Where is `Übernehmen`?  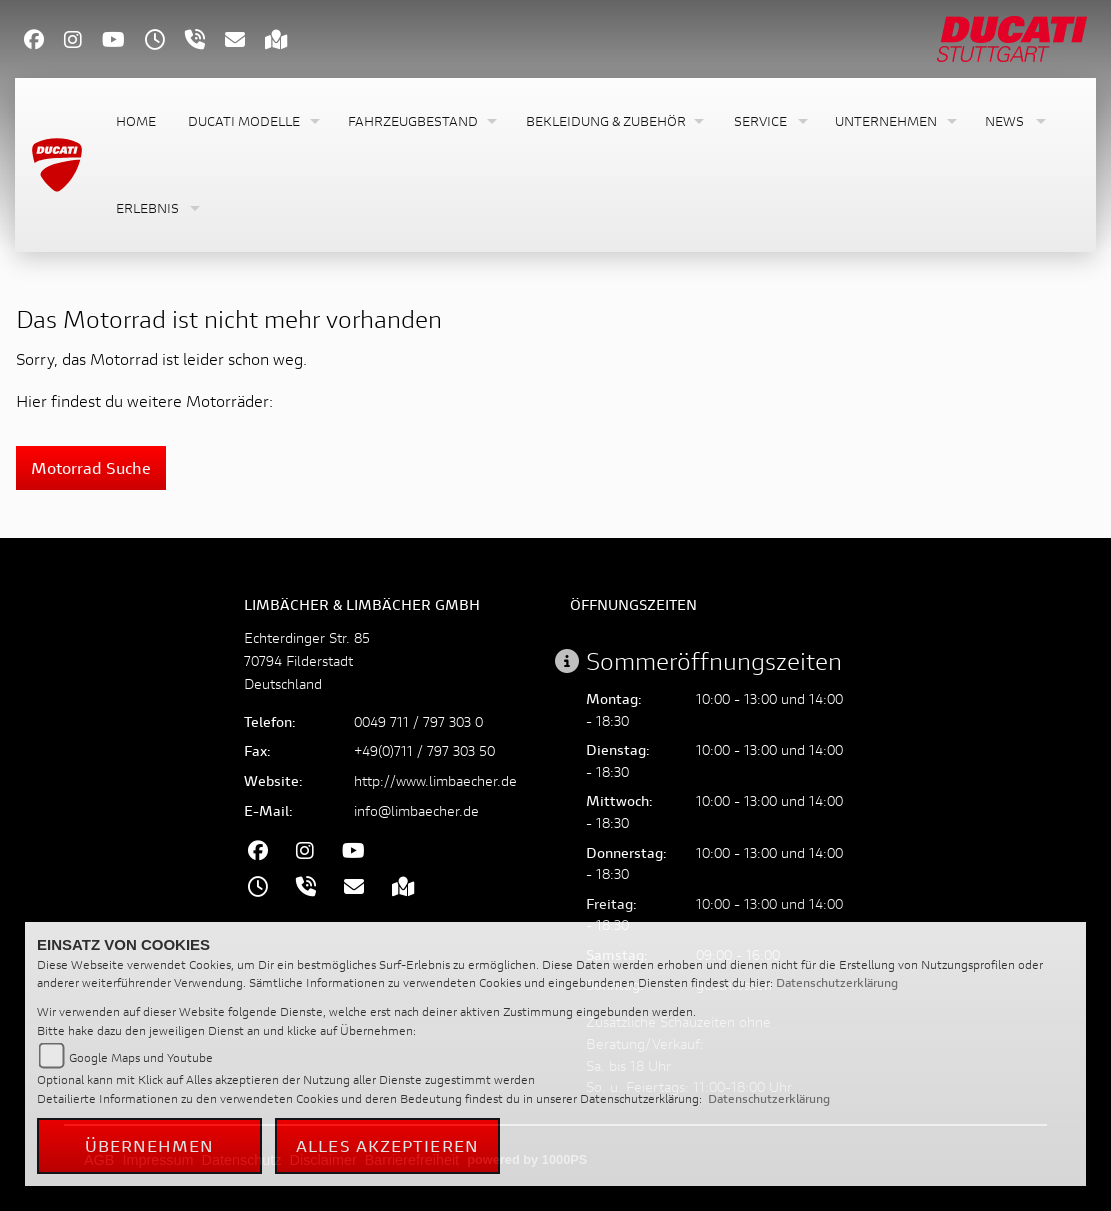 Übernehmen is located at coordinates (150, 1145).